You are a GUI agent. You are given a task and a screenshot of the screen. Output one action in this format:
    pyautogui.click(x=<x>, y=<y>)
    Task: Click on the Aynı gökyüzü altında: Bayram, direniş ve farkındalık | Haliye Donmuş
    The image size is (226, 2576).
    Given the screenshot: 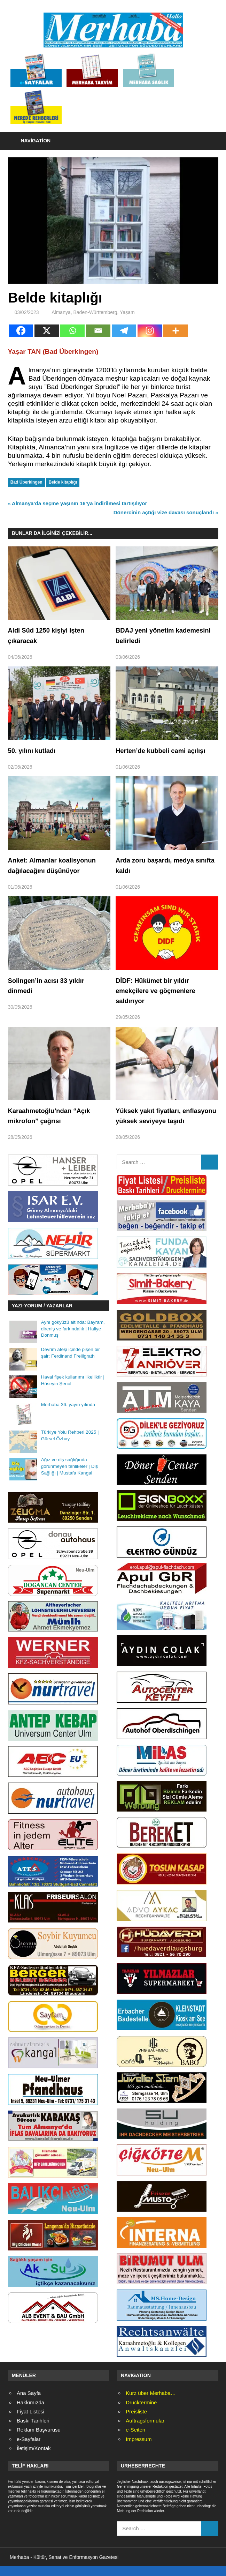 What is the action you would take?
    pyautogui.click(x=73, y=1339)
    